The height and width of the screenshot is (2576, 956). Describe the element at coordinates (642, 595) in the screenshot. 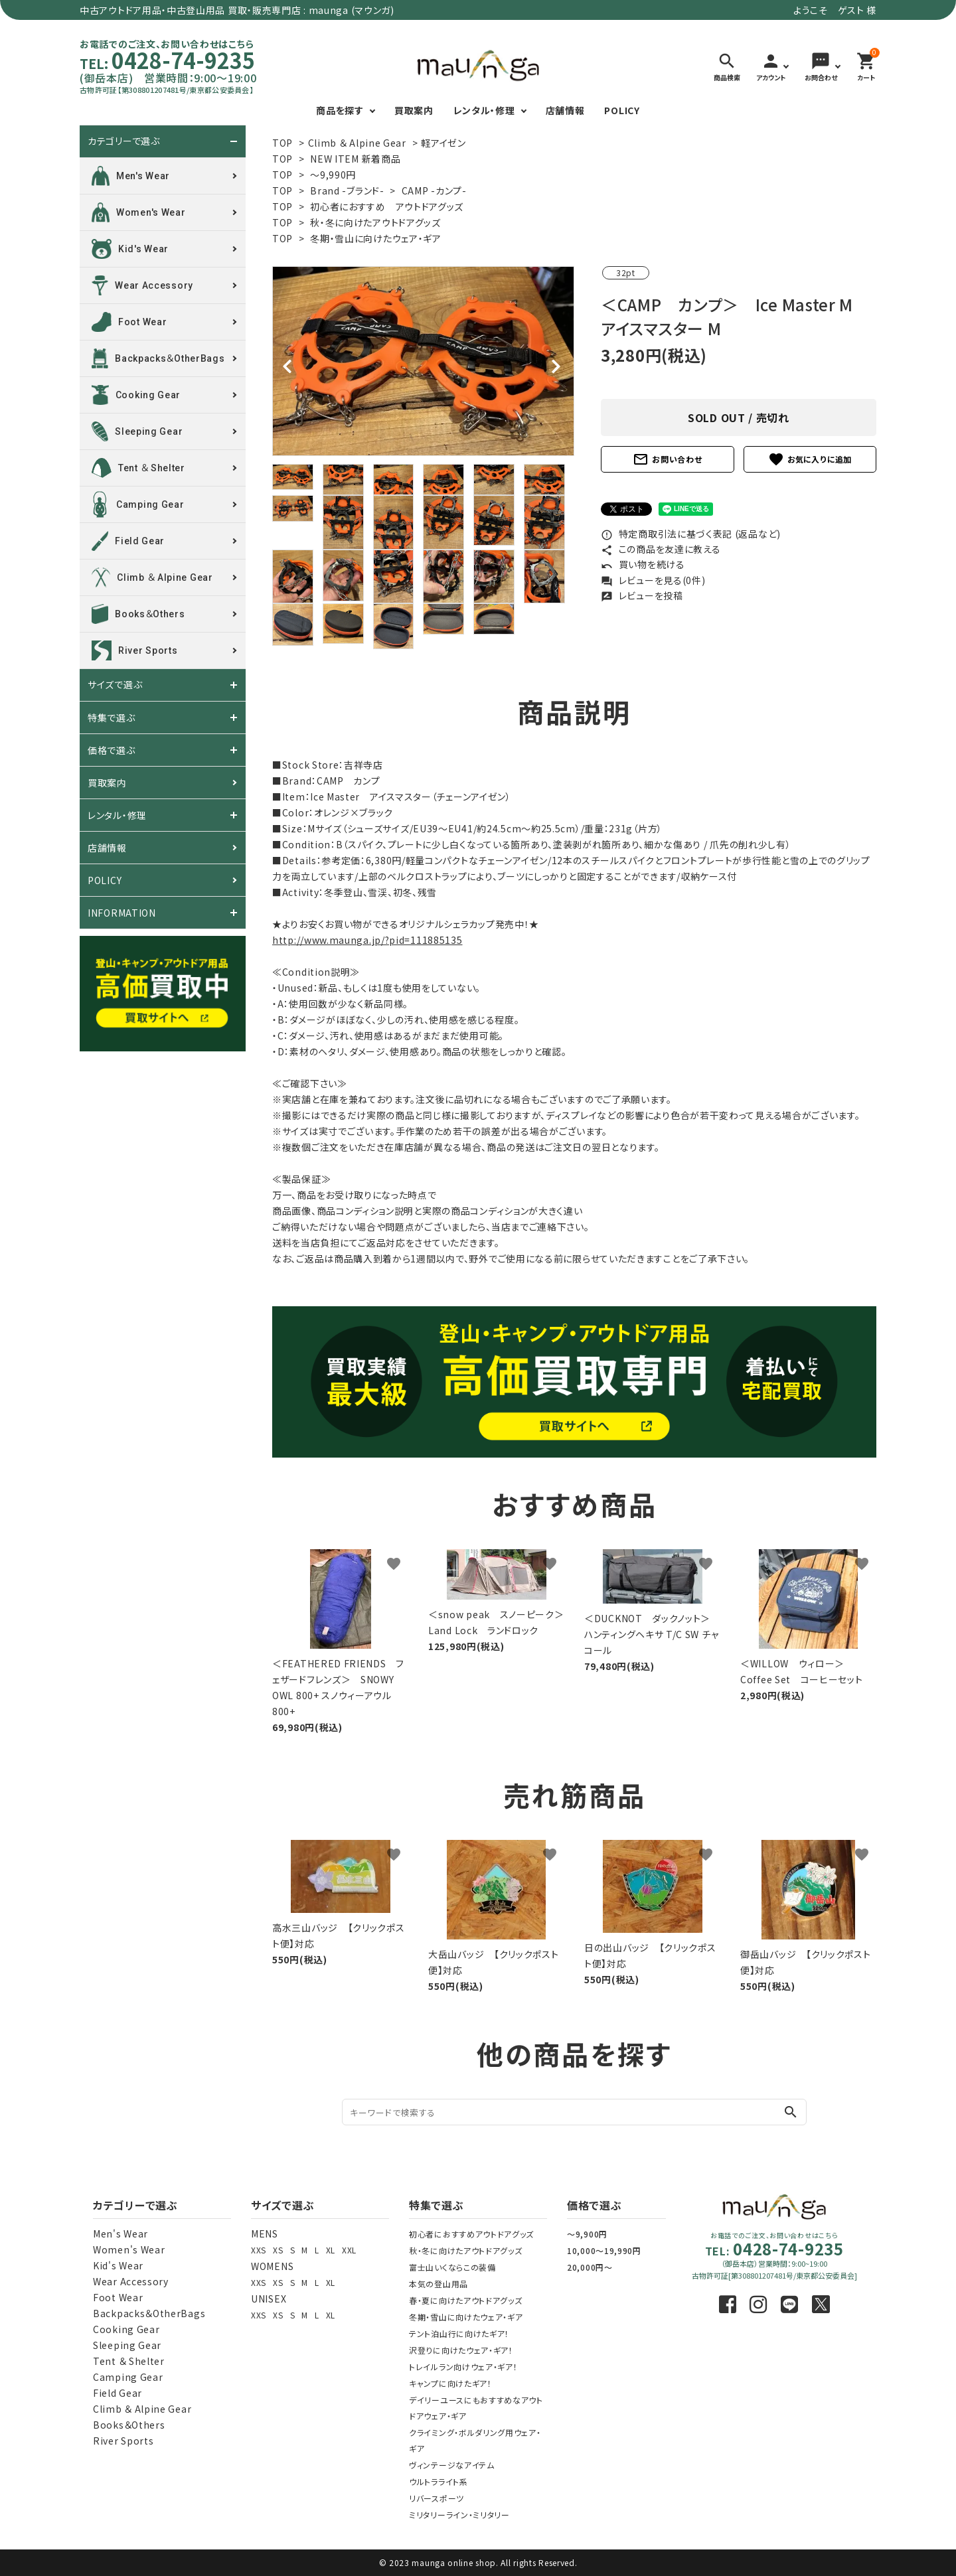

I see `レビューを投稿` at that location.